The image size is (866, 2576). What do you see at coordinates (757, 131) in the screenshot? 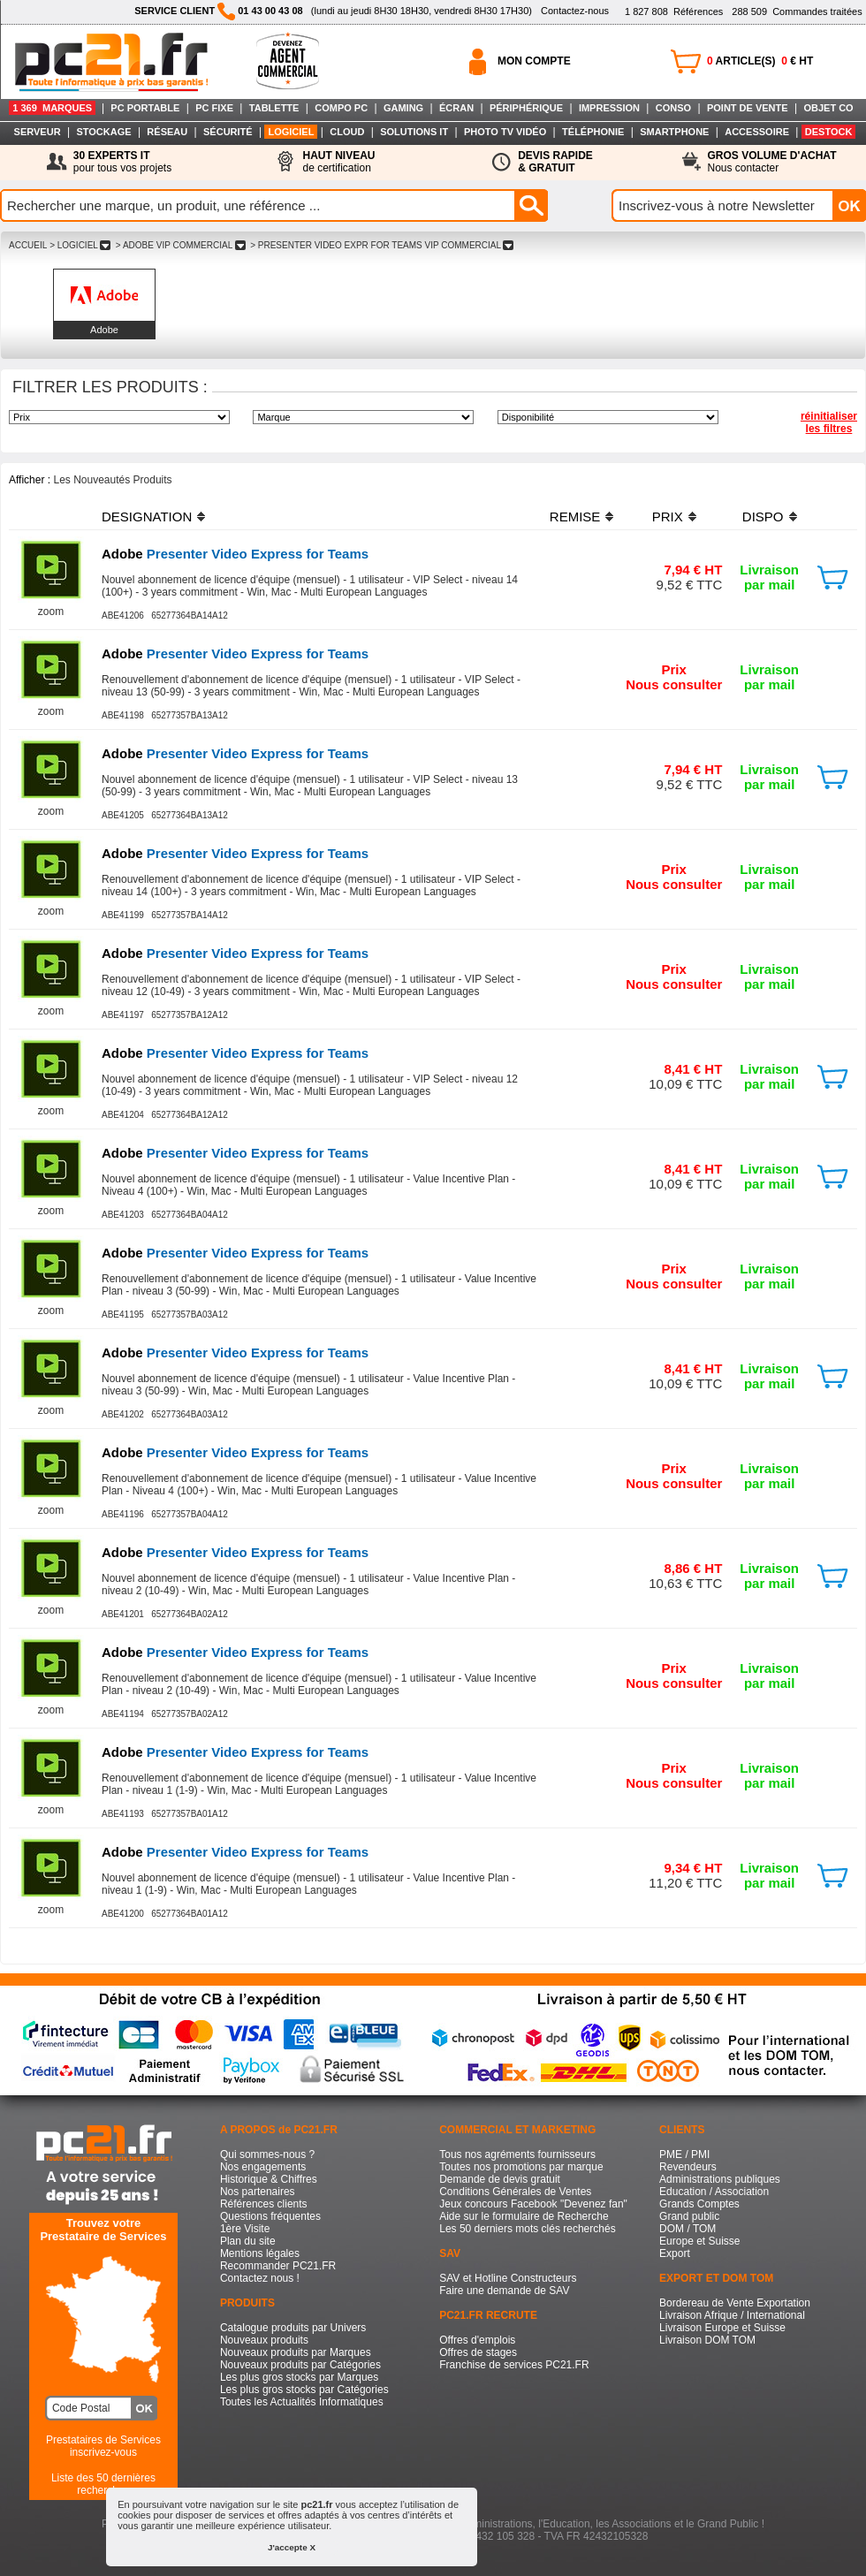
I see `ACCESSOIRE` at bounding box center [757, 131].